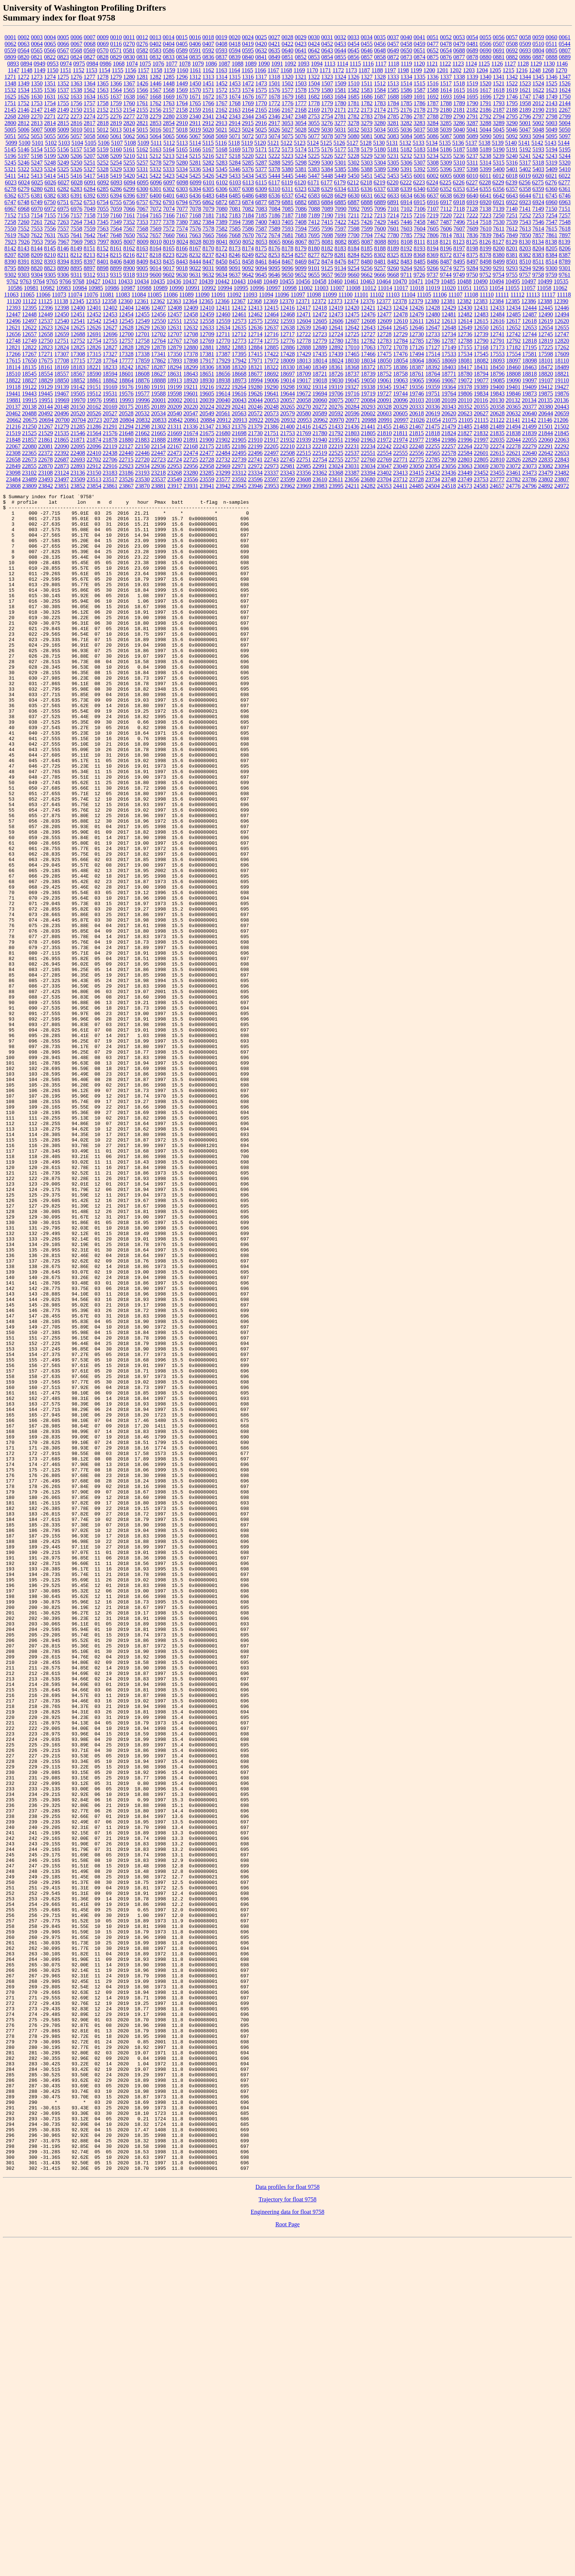 Image resolution: width=575 pixels, height=2576 pixels. Describe the element at coordinates (23, 235) in the screenshot. I see `7620` at that location.